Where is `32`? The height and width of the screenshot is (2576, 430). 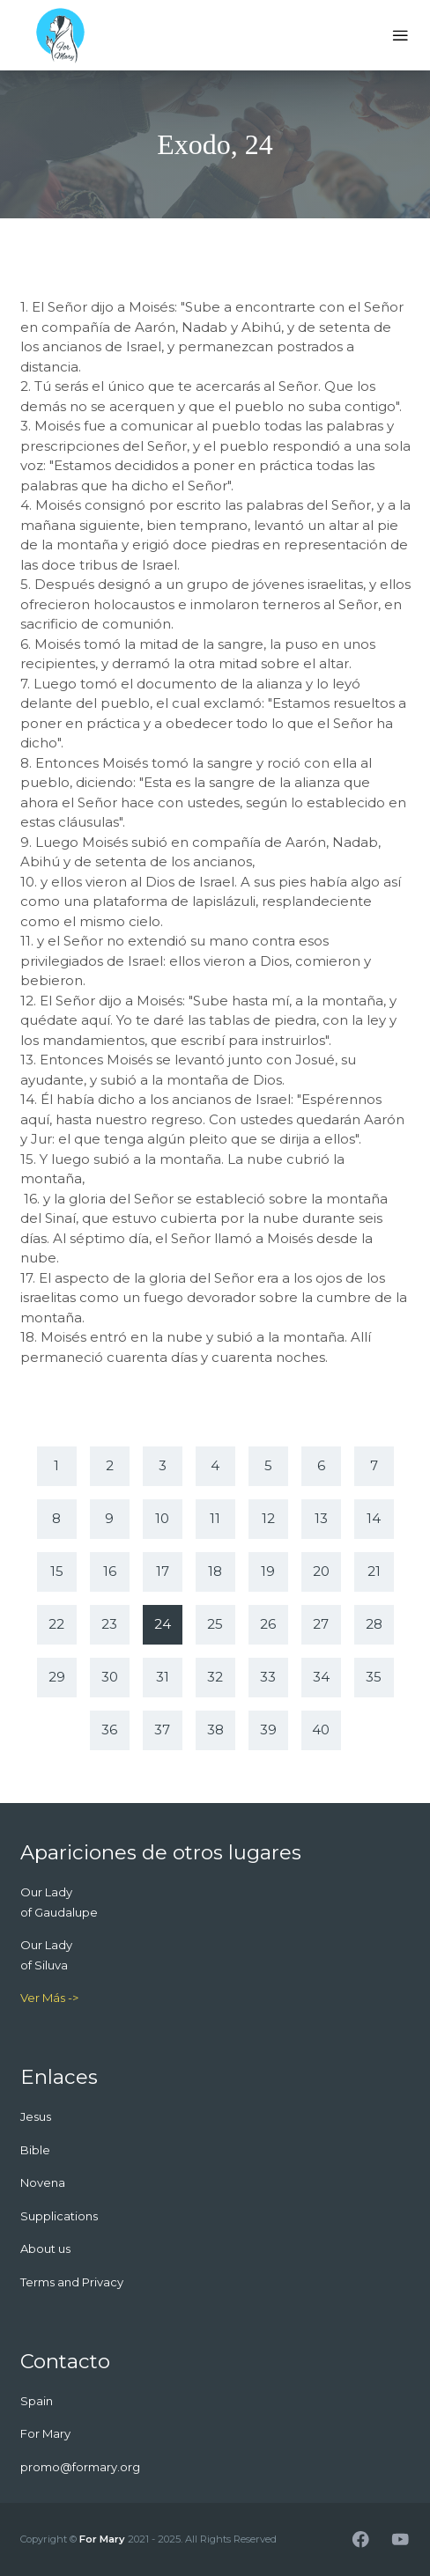
32 is located at coordinates (215, 1676).